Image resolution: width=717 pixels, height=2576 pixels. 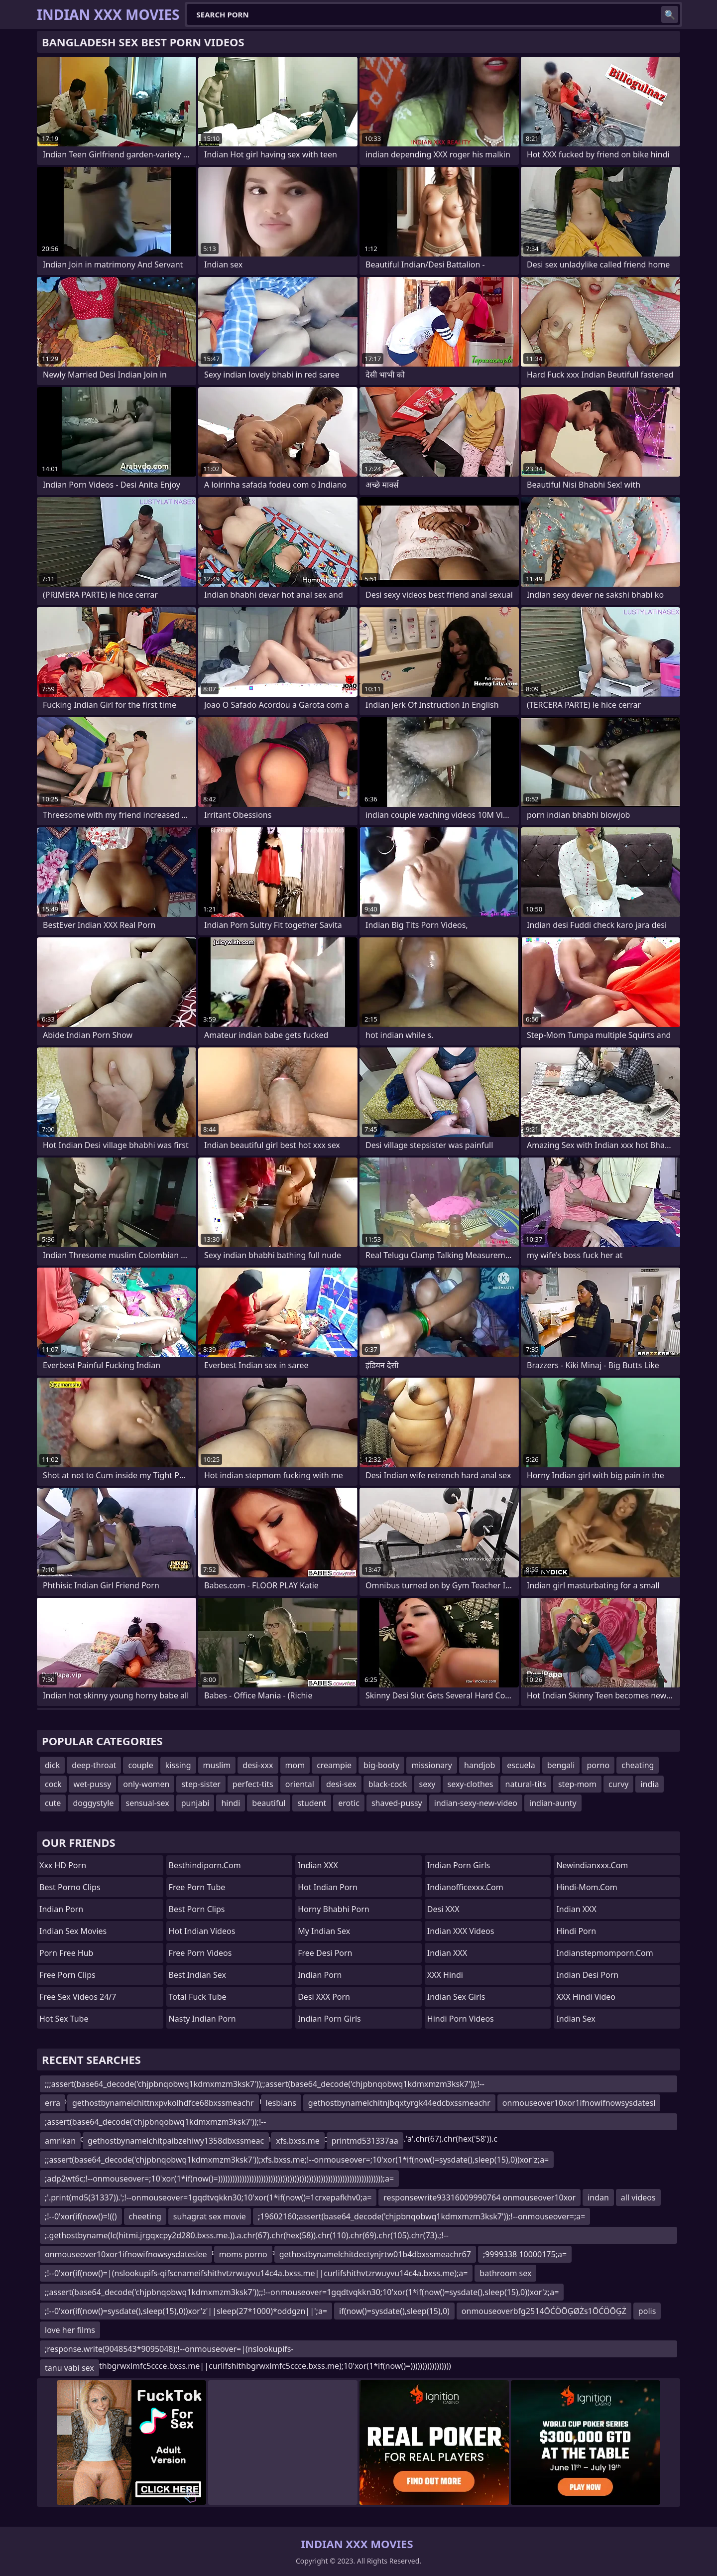 I want to click on Free Sex Videos 24/7, so click(x=77, y=1996).